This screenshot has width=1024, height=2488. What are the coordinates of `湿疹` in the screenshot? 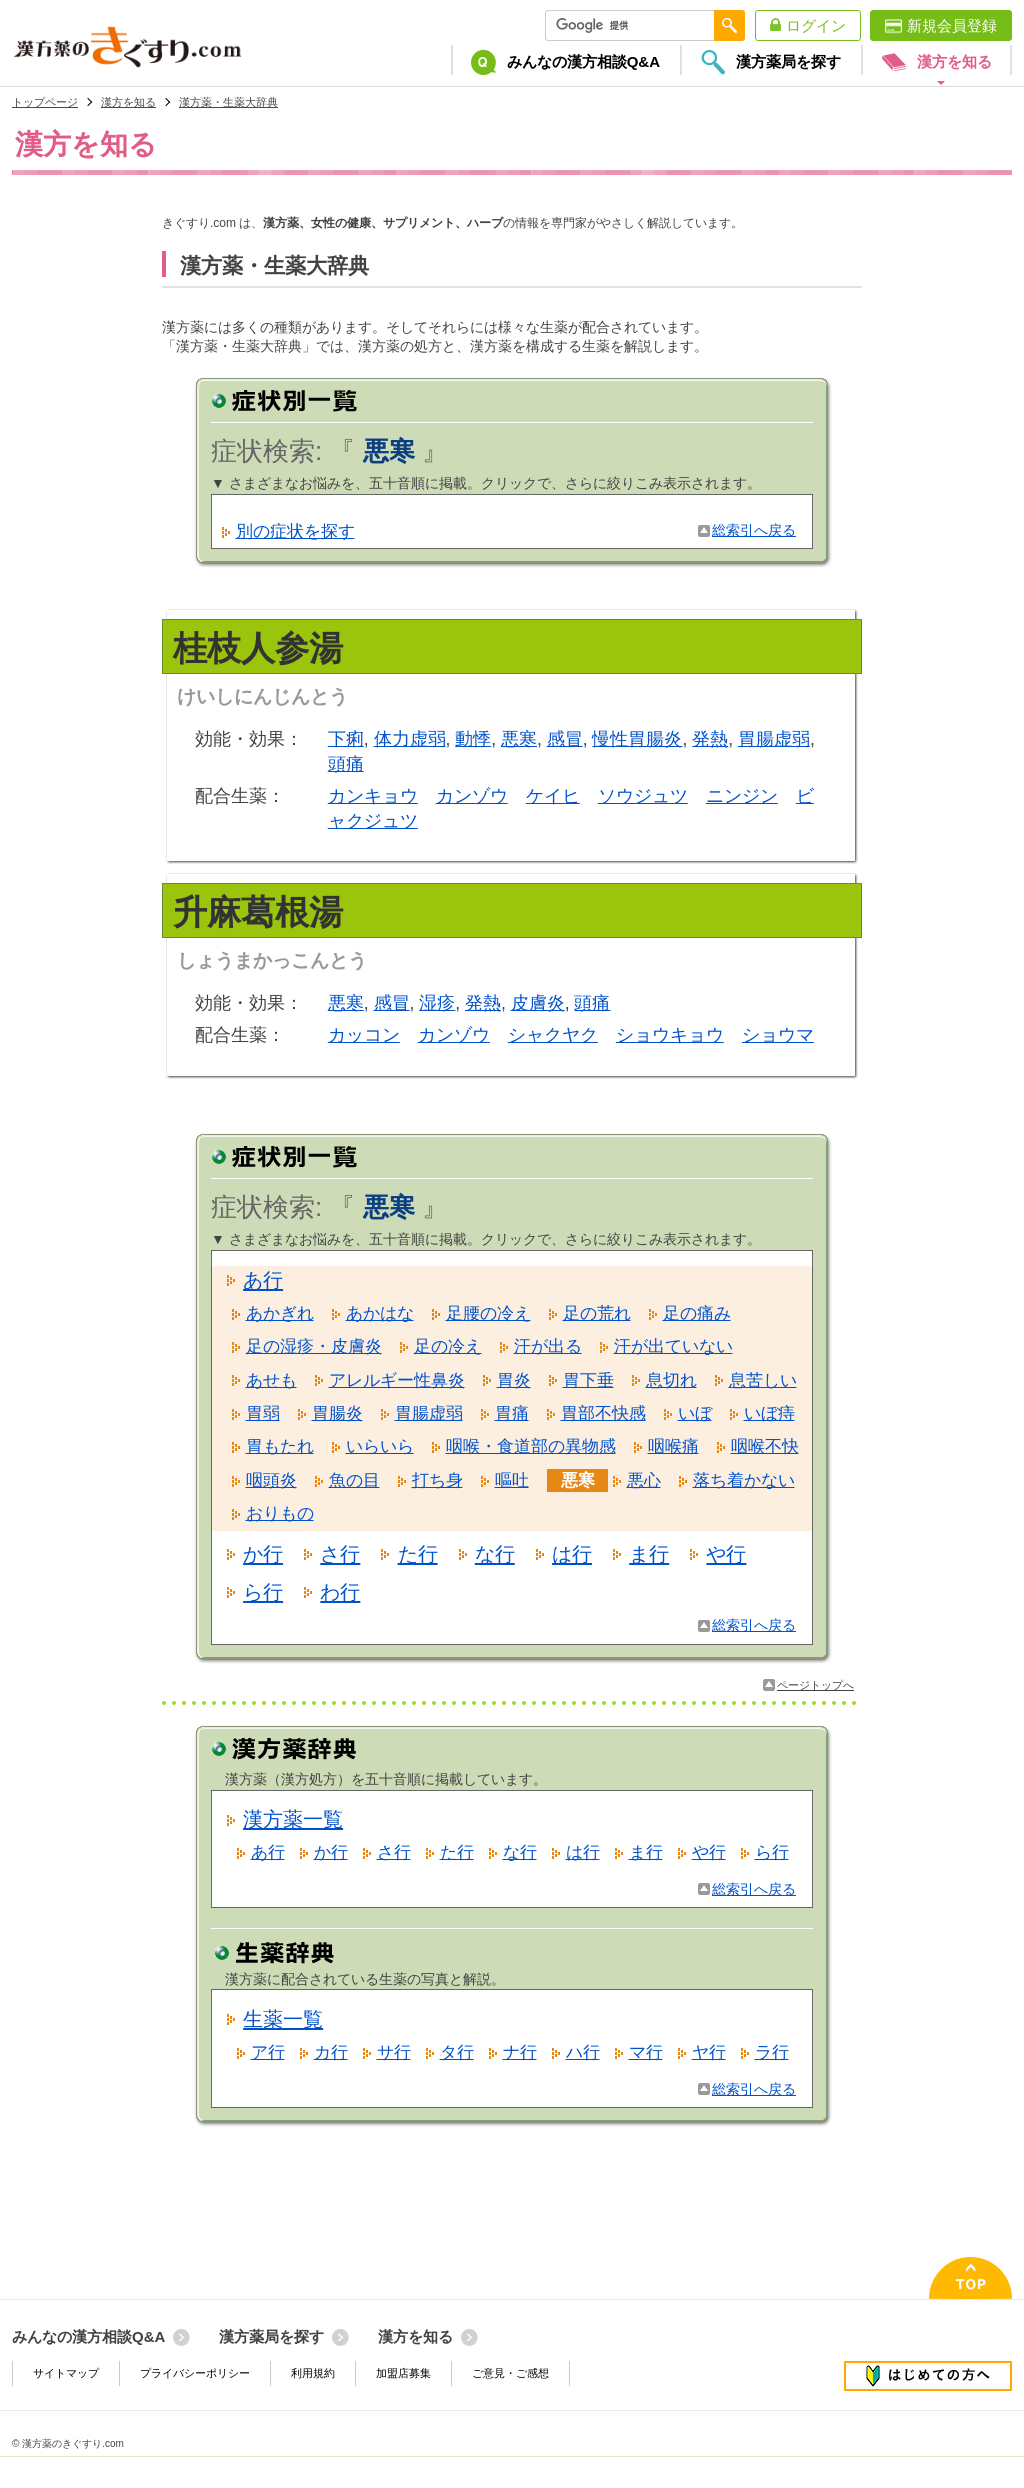 It's located at (437, 1003).